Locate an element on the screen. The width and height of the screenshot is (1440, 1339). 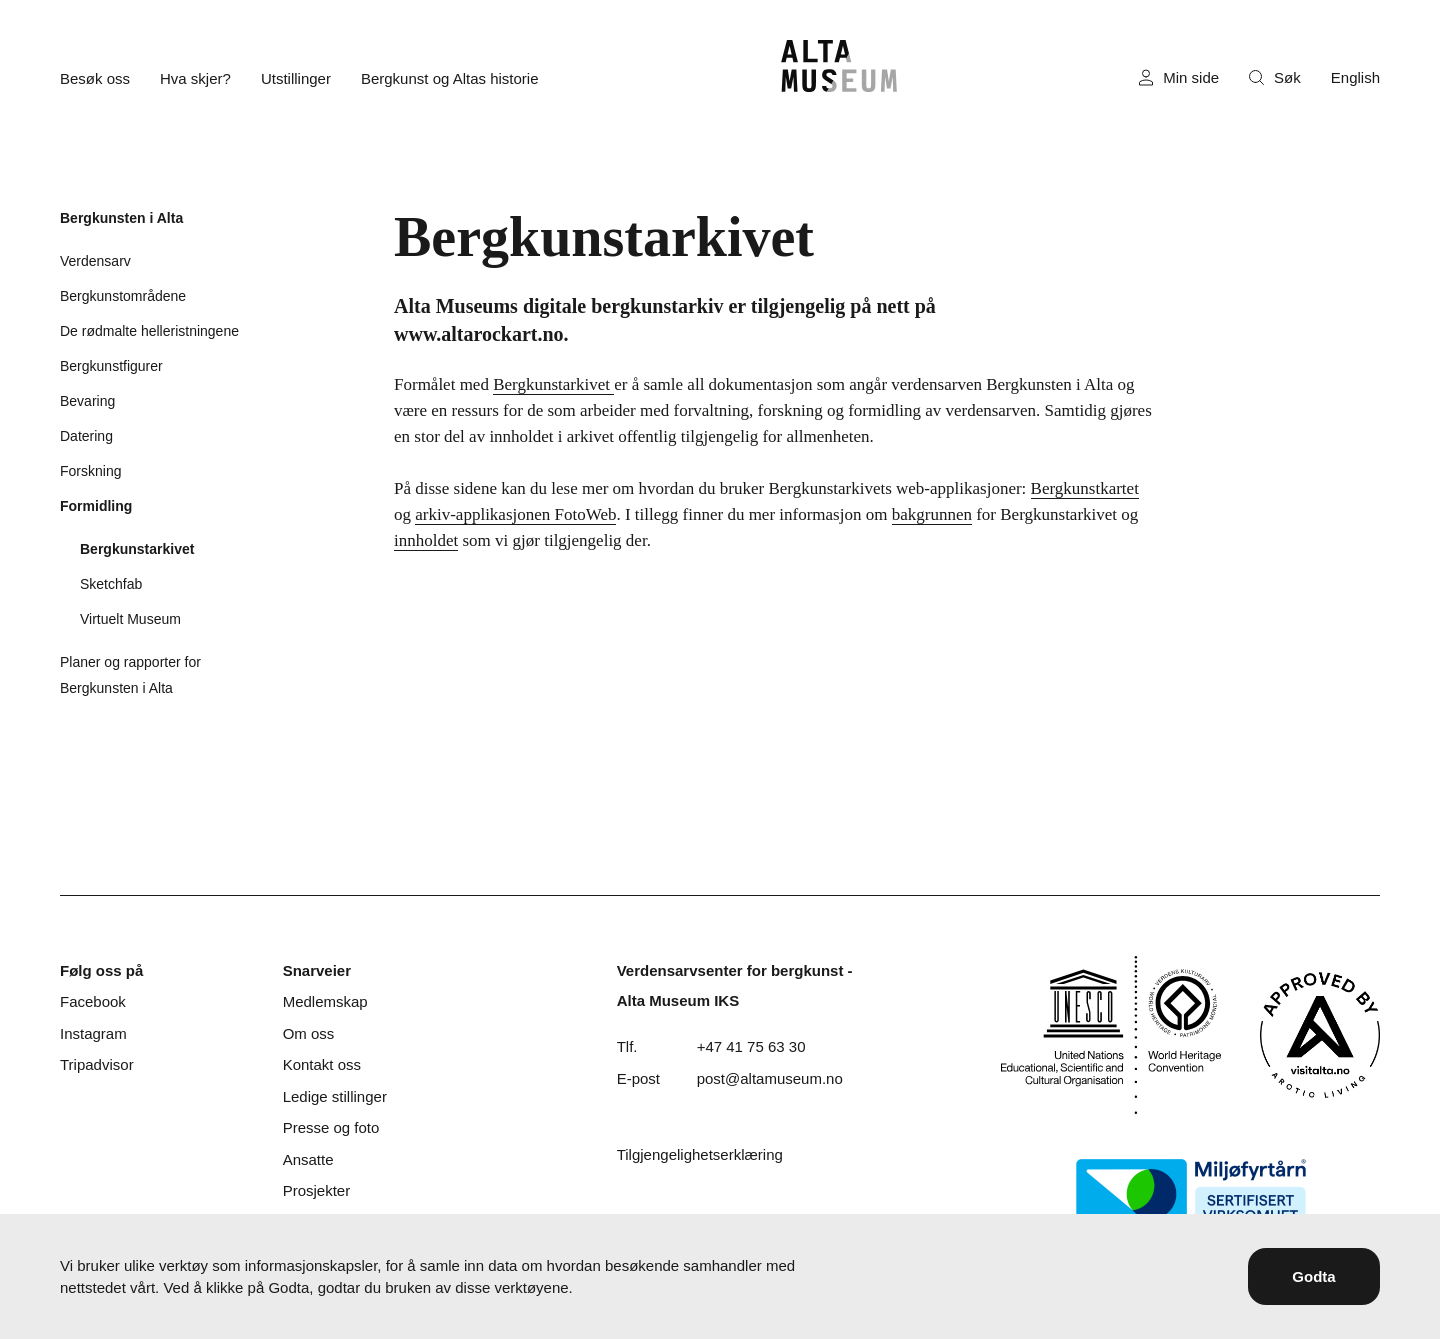
Min side is located at coordinates (1179, 78).